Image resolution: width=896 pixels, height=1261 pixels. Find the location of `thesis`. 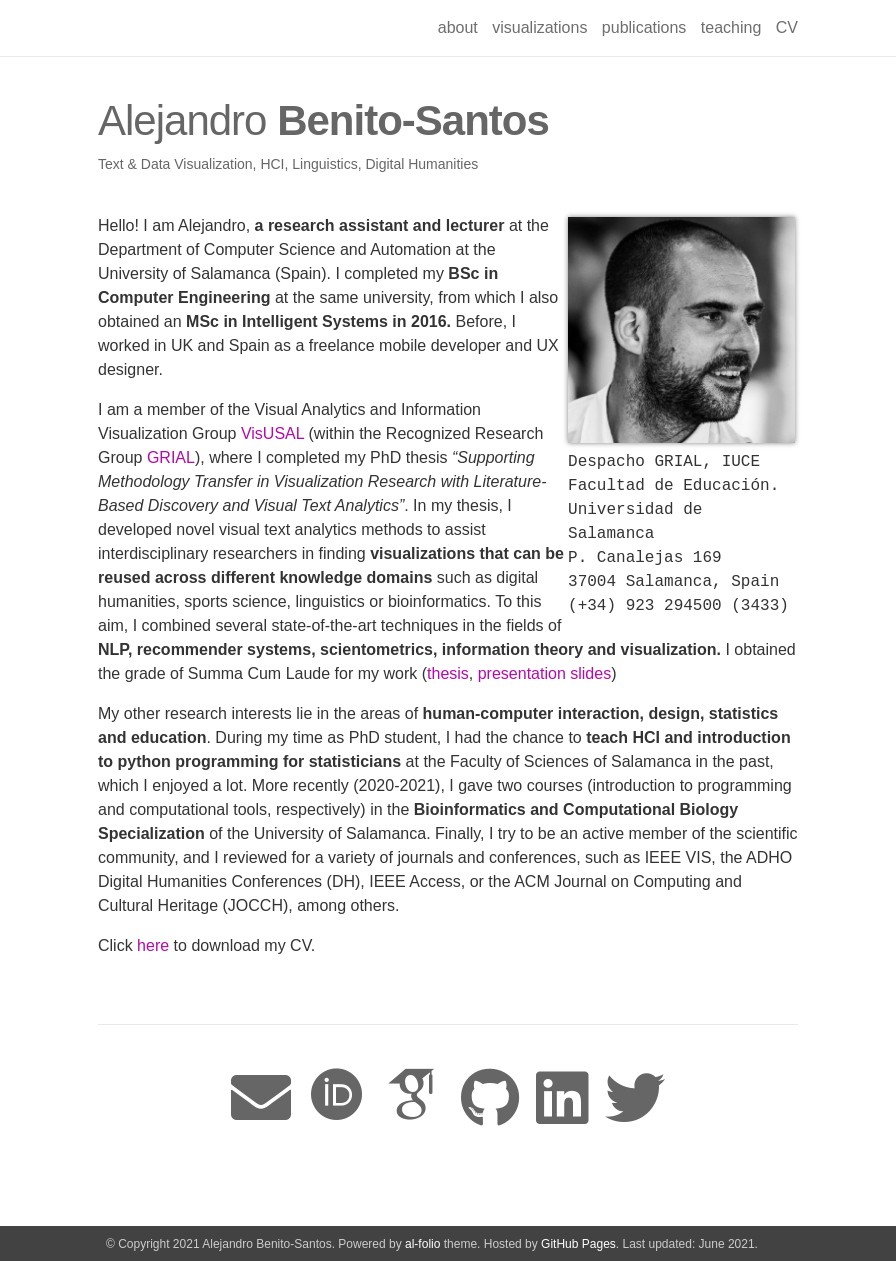

thesis is located at coordinates (448, 673).